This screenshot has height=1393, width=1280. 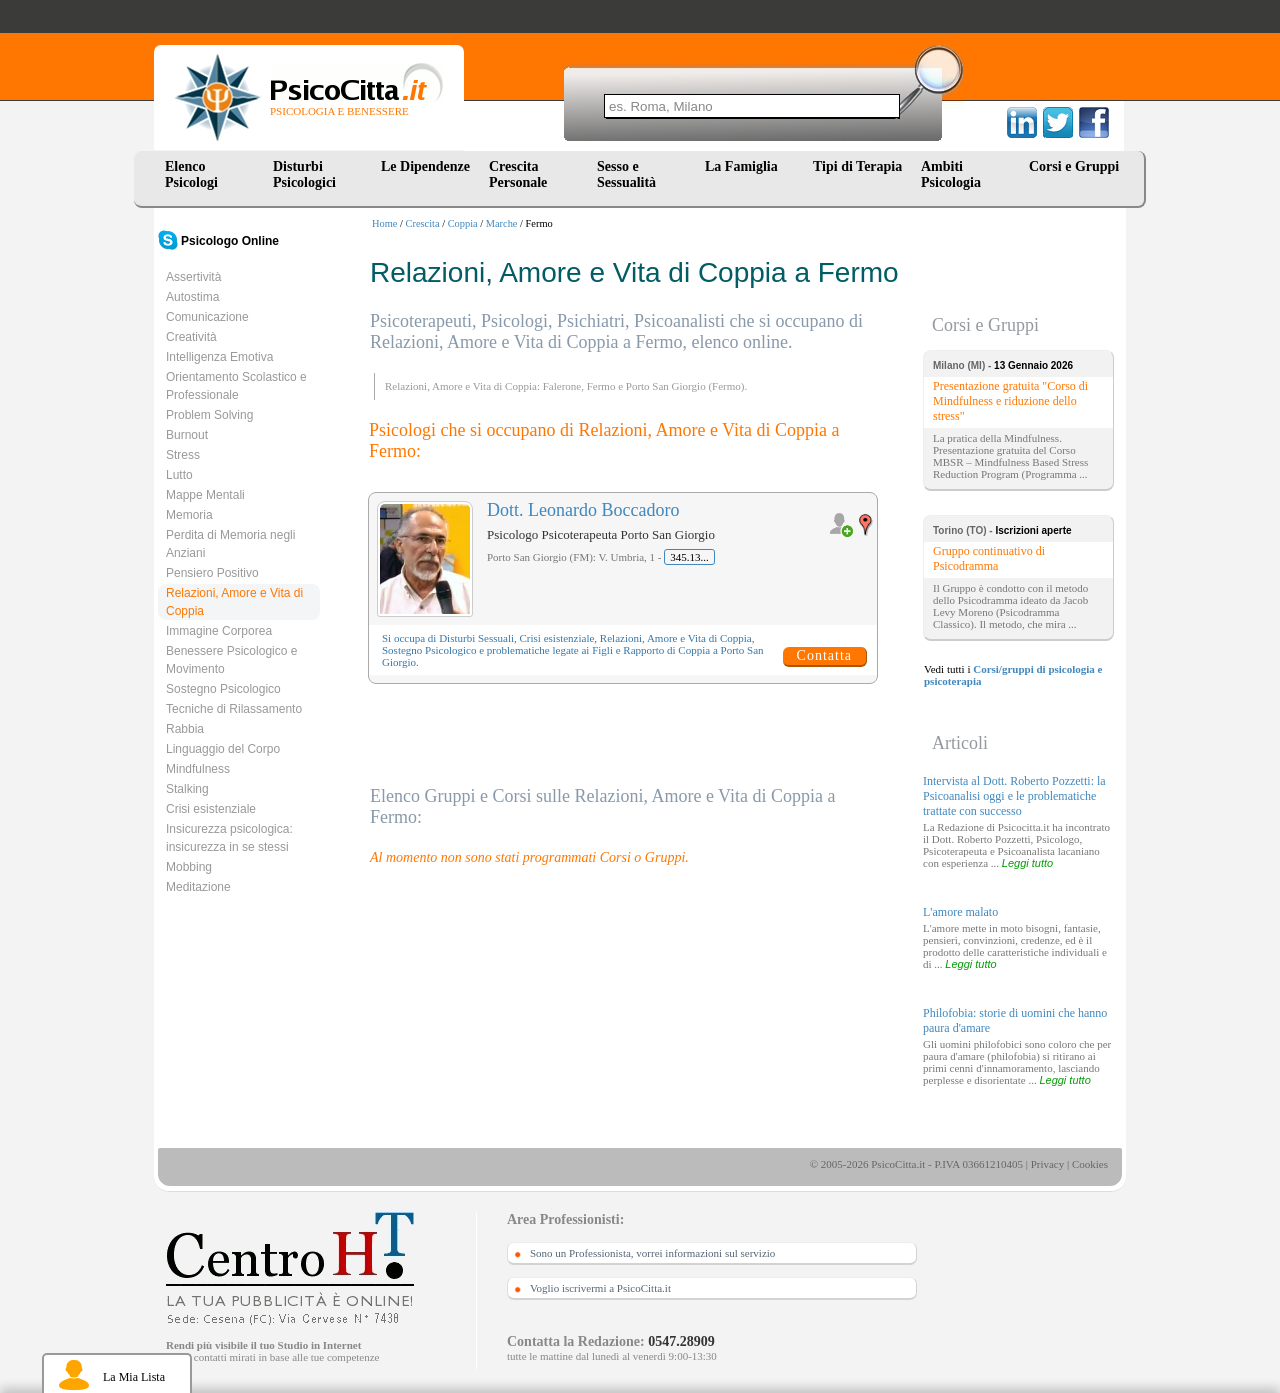 I want to click on Pensiero Positivo, so click(x=212, y=573).